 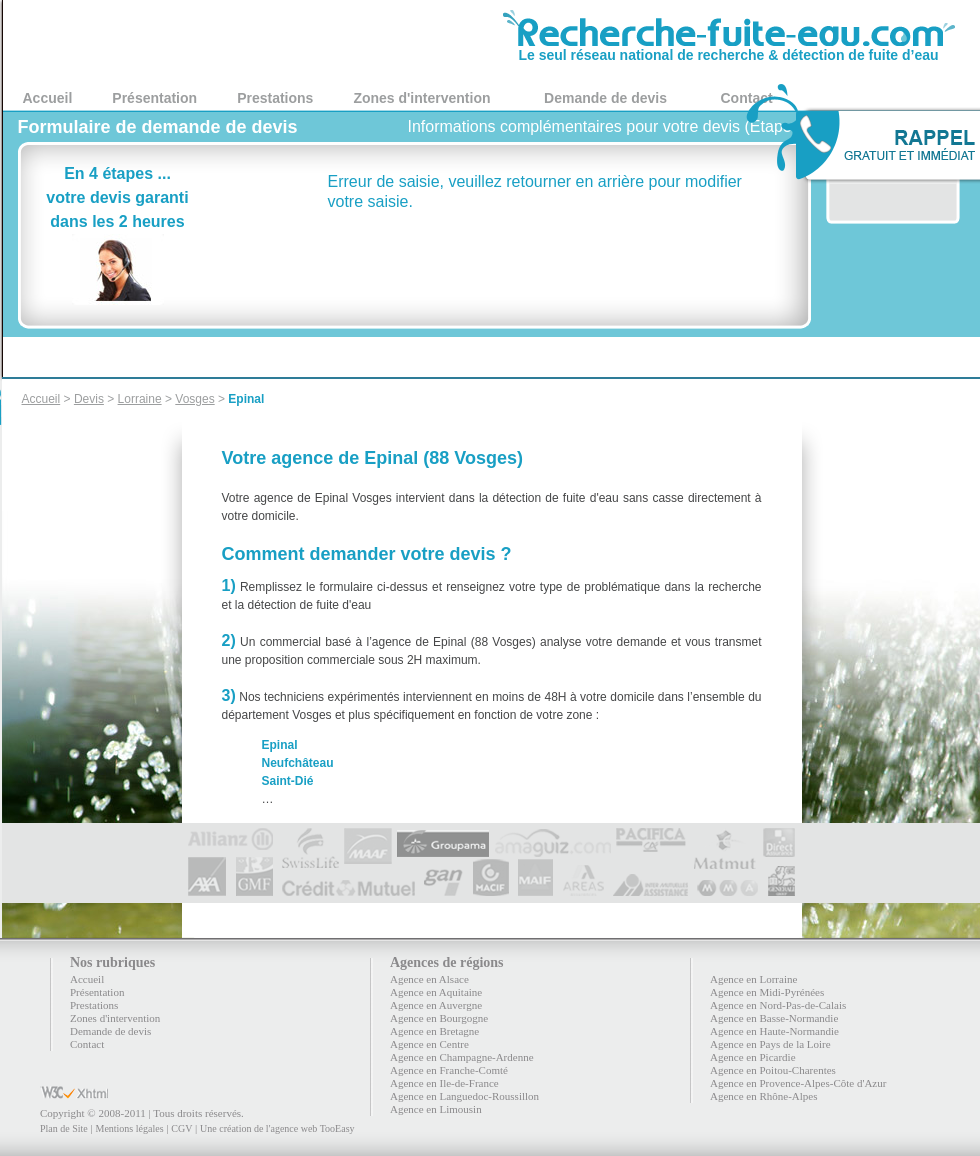 What do you see at coordinates (436, 1005) in the screenshot?
I see `Agence en Auvergne` at bounding box center [436, 1005].